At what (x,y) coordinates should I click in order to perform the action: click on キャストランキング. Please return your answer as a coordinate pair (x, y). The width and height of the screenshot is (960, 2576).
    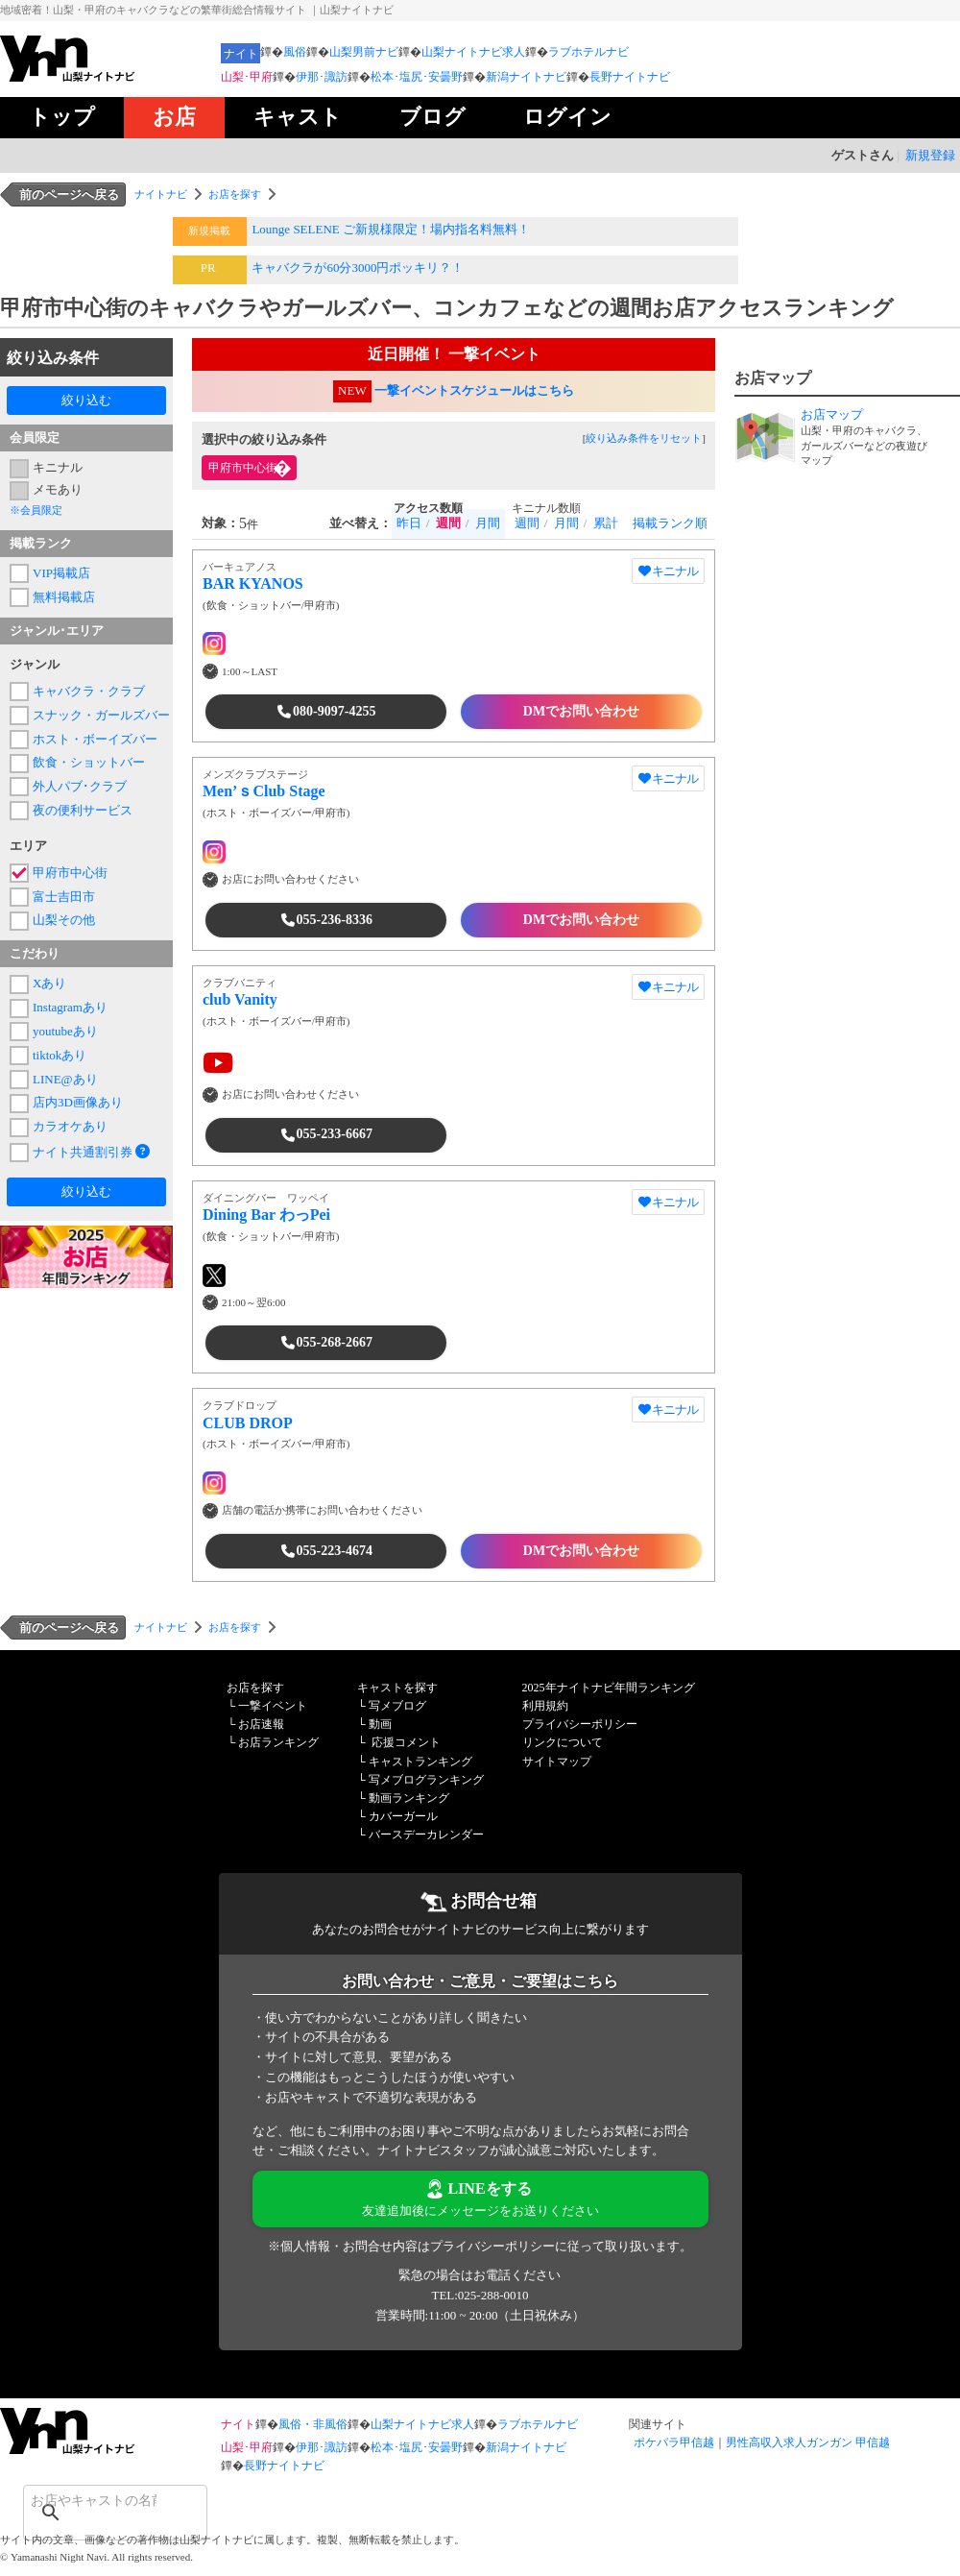
    Looking at the image, I should click on (420, 1761).